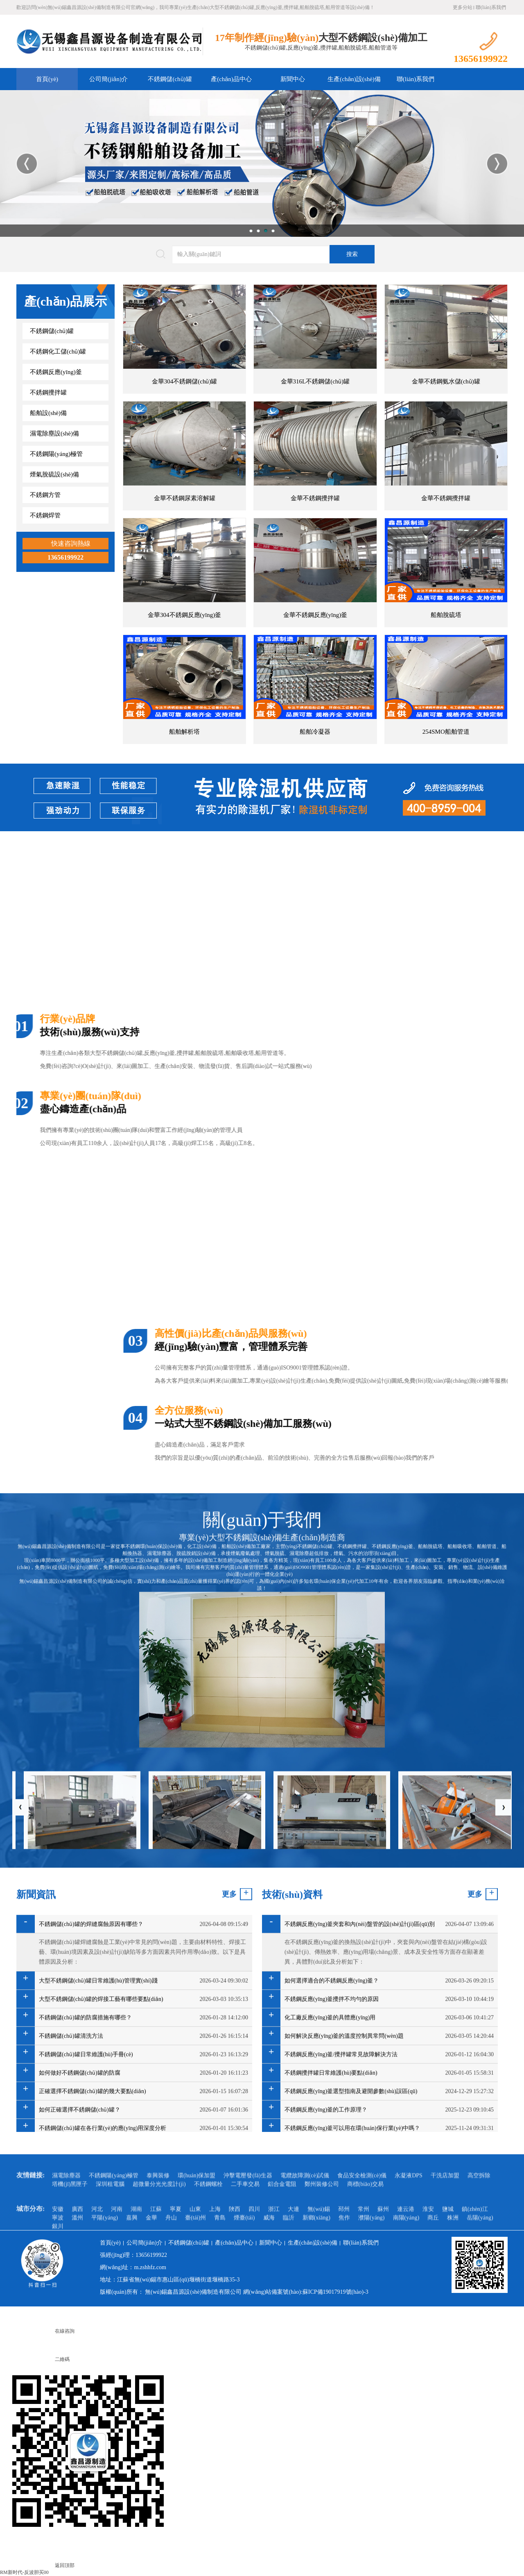 This screenshot has height=2576, width=524. Describe the element at coordinates (24, 2572) in the screenshot. I see `RM新时代-反波胆买00` at that location.